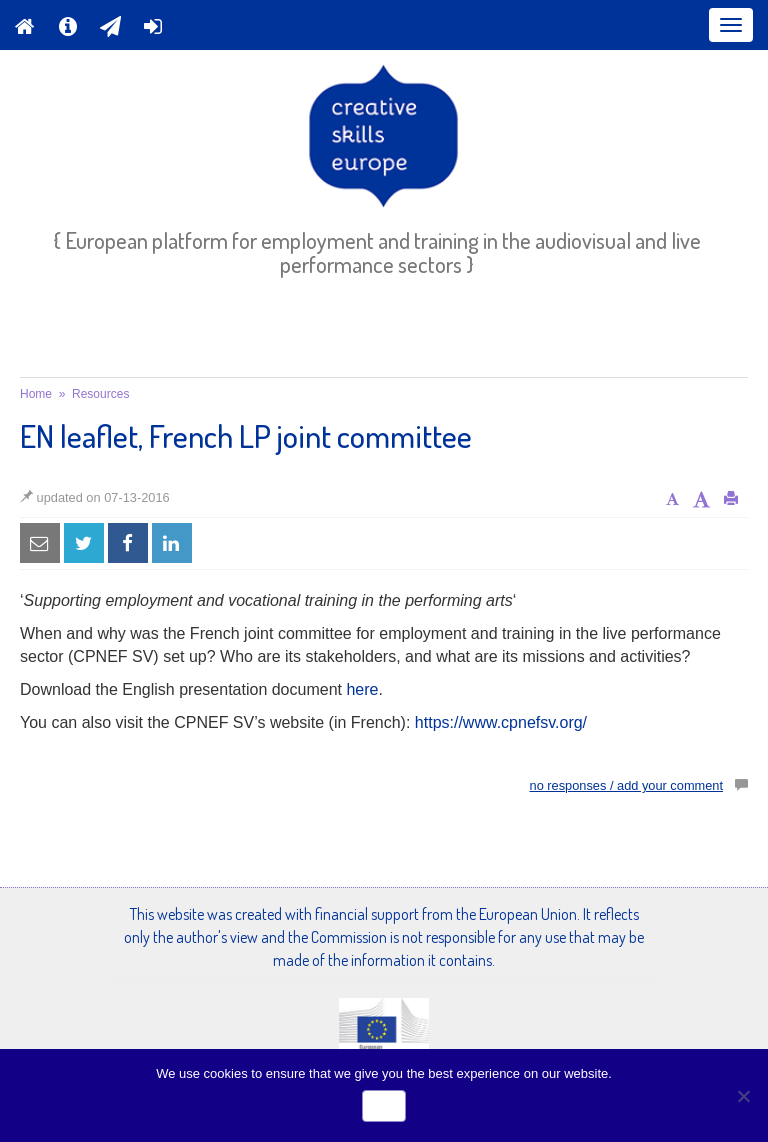 This screenshot has height=1142, width=768. I want to click on here, so click(362, 689).